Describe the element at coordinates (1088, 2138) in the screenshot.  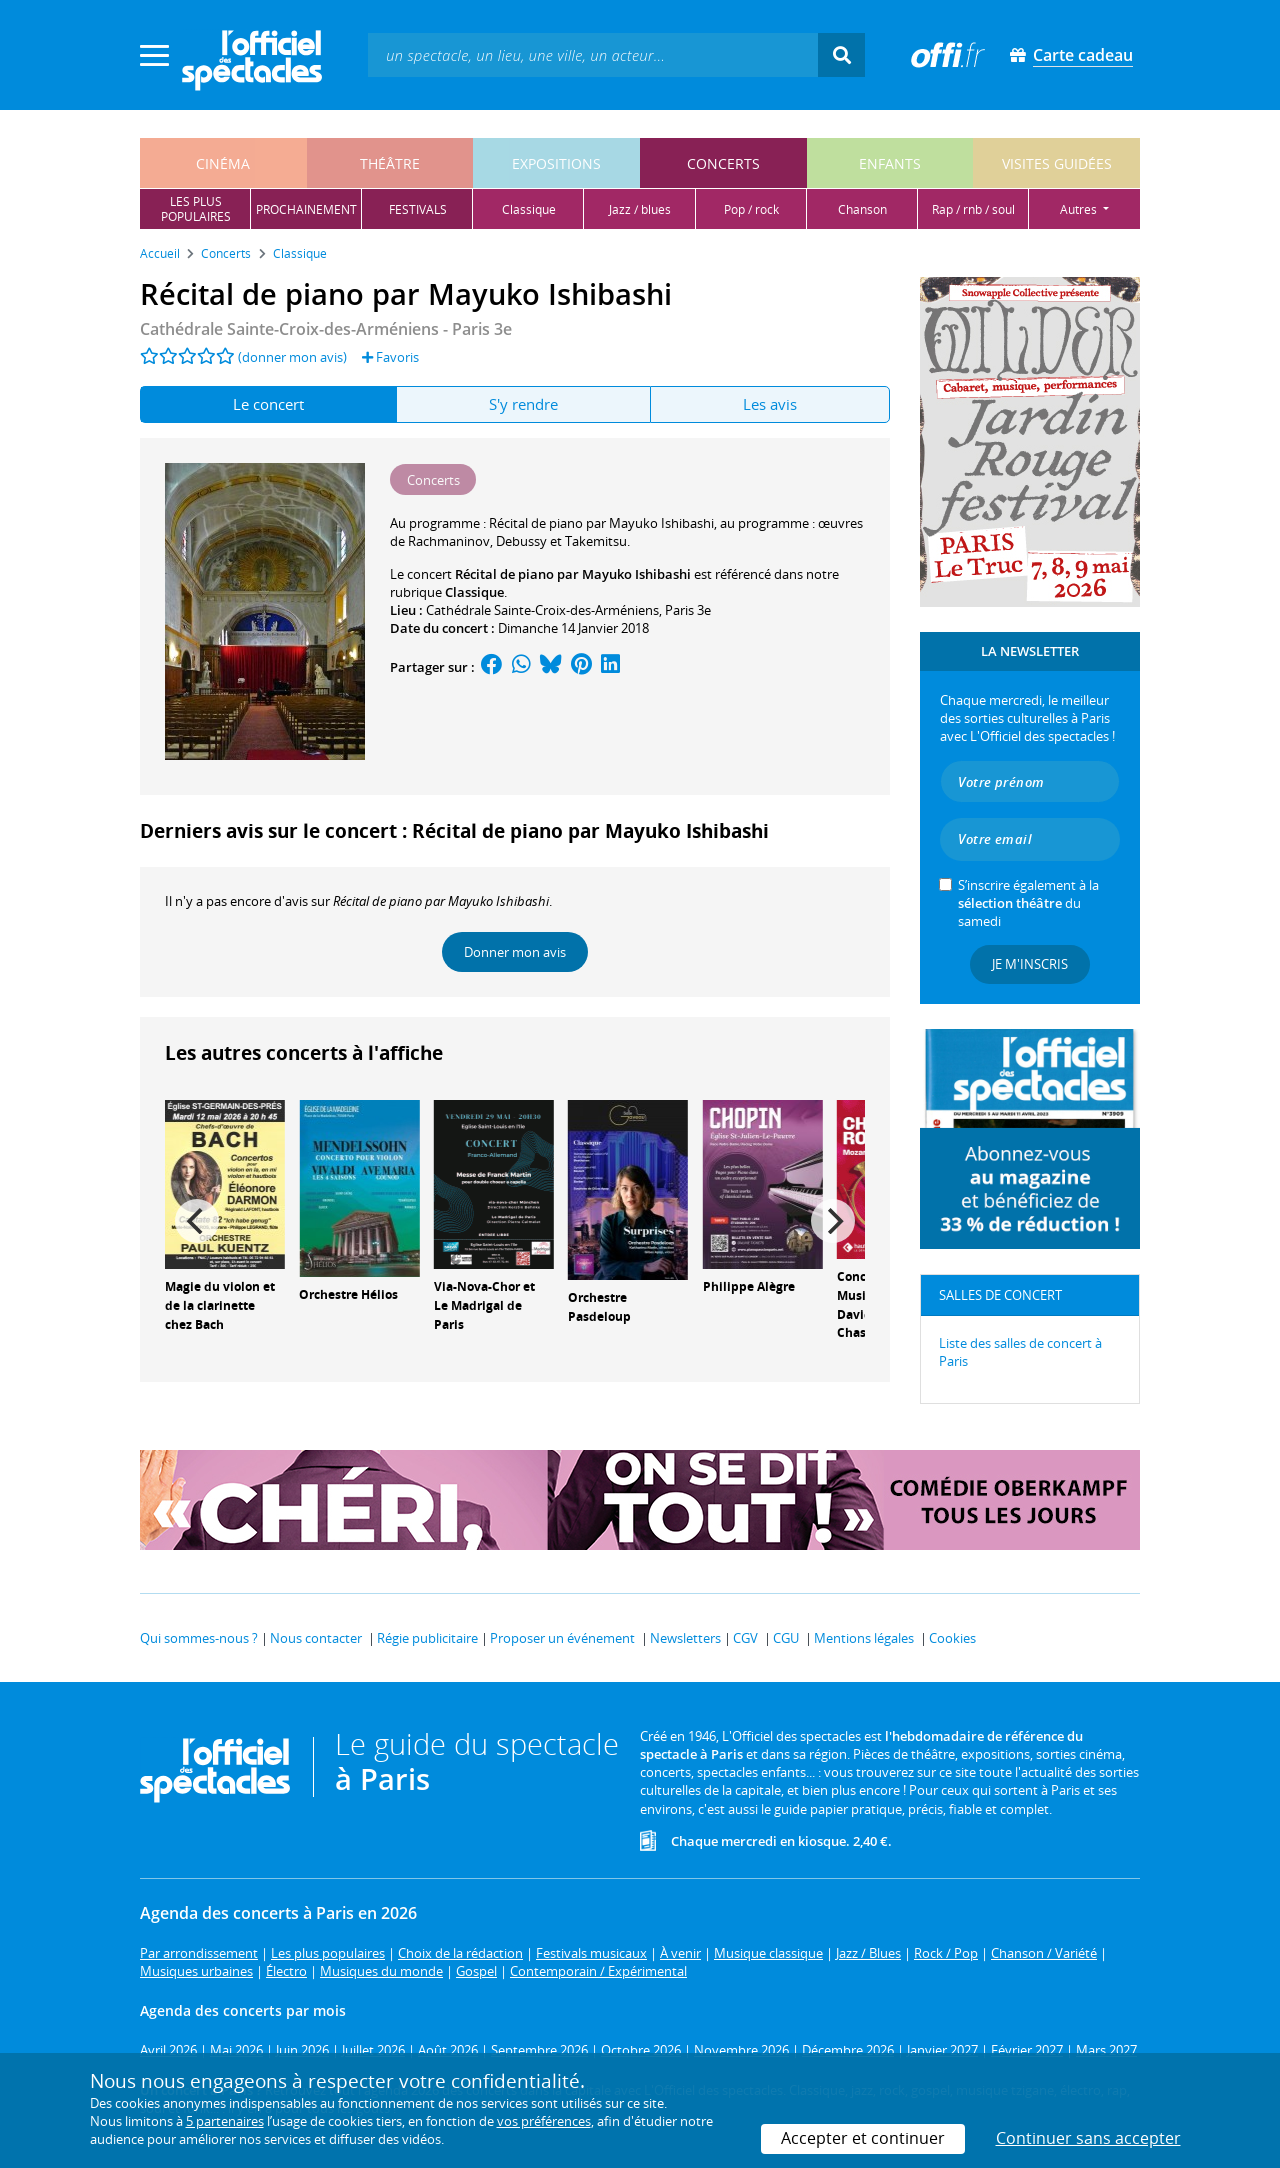
I see `Continuer sans accepter` at that location.